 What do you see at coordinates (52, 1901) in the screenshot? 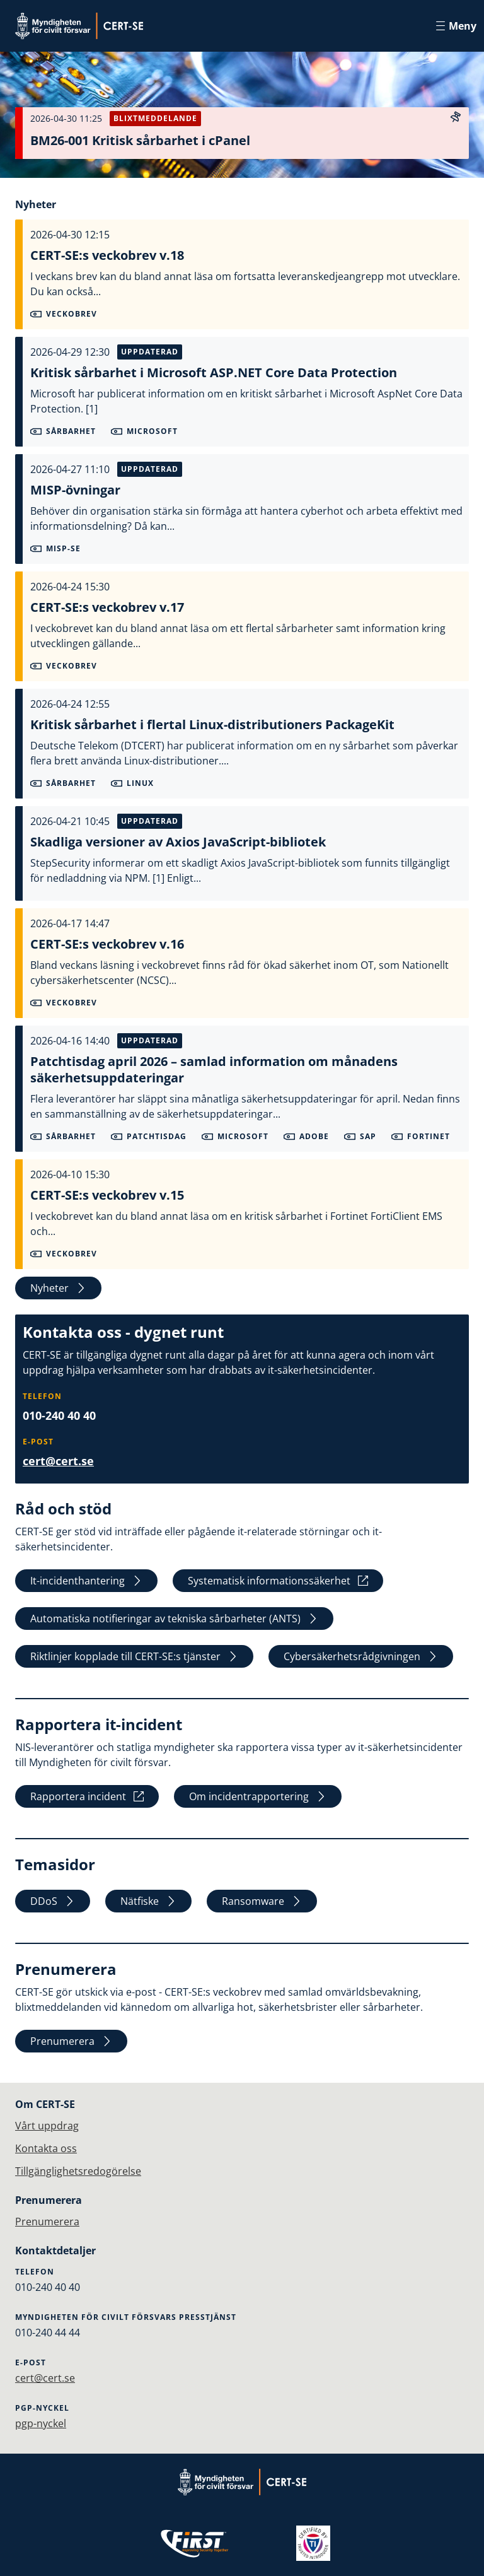
I see `DDoS` at bounding box center [52, 1901].